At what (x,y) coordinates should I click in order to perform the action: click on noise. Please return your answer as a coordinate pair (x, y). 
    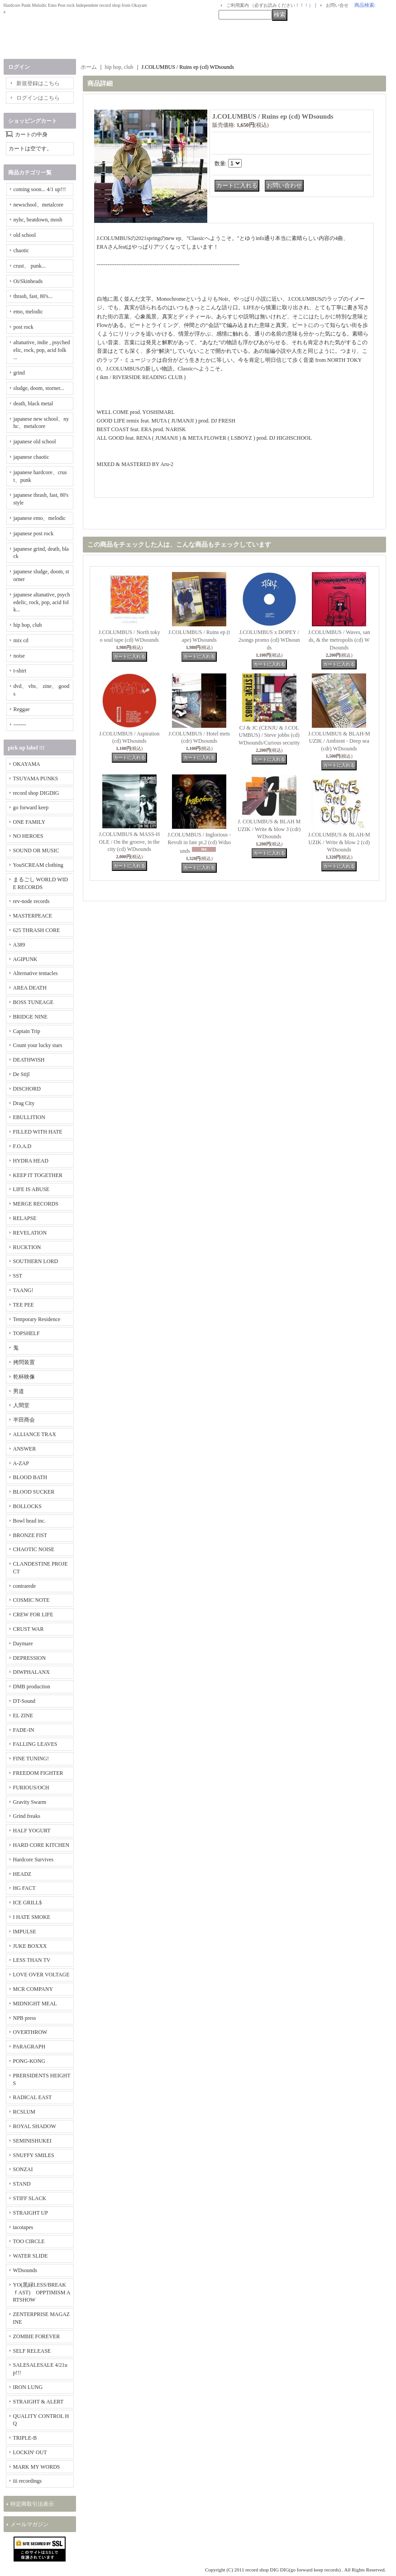
    Looking at the image, I should click on (19, 656).